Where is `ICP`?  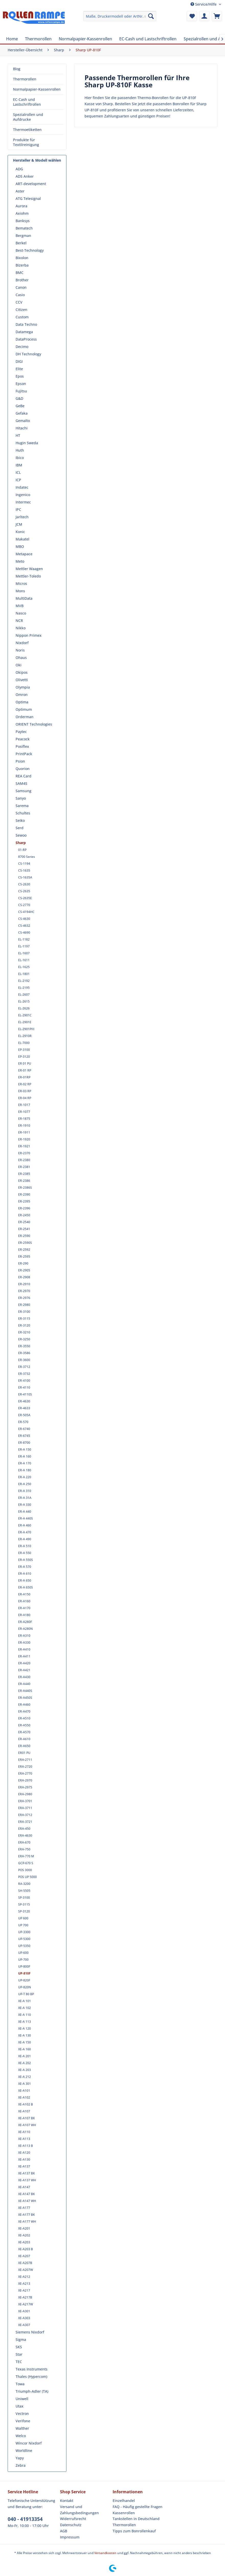 ICP is located at coordinates (18, 479).